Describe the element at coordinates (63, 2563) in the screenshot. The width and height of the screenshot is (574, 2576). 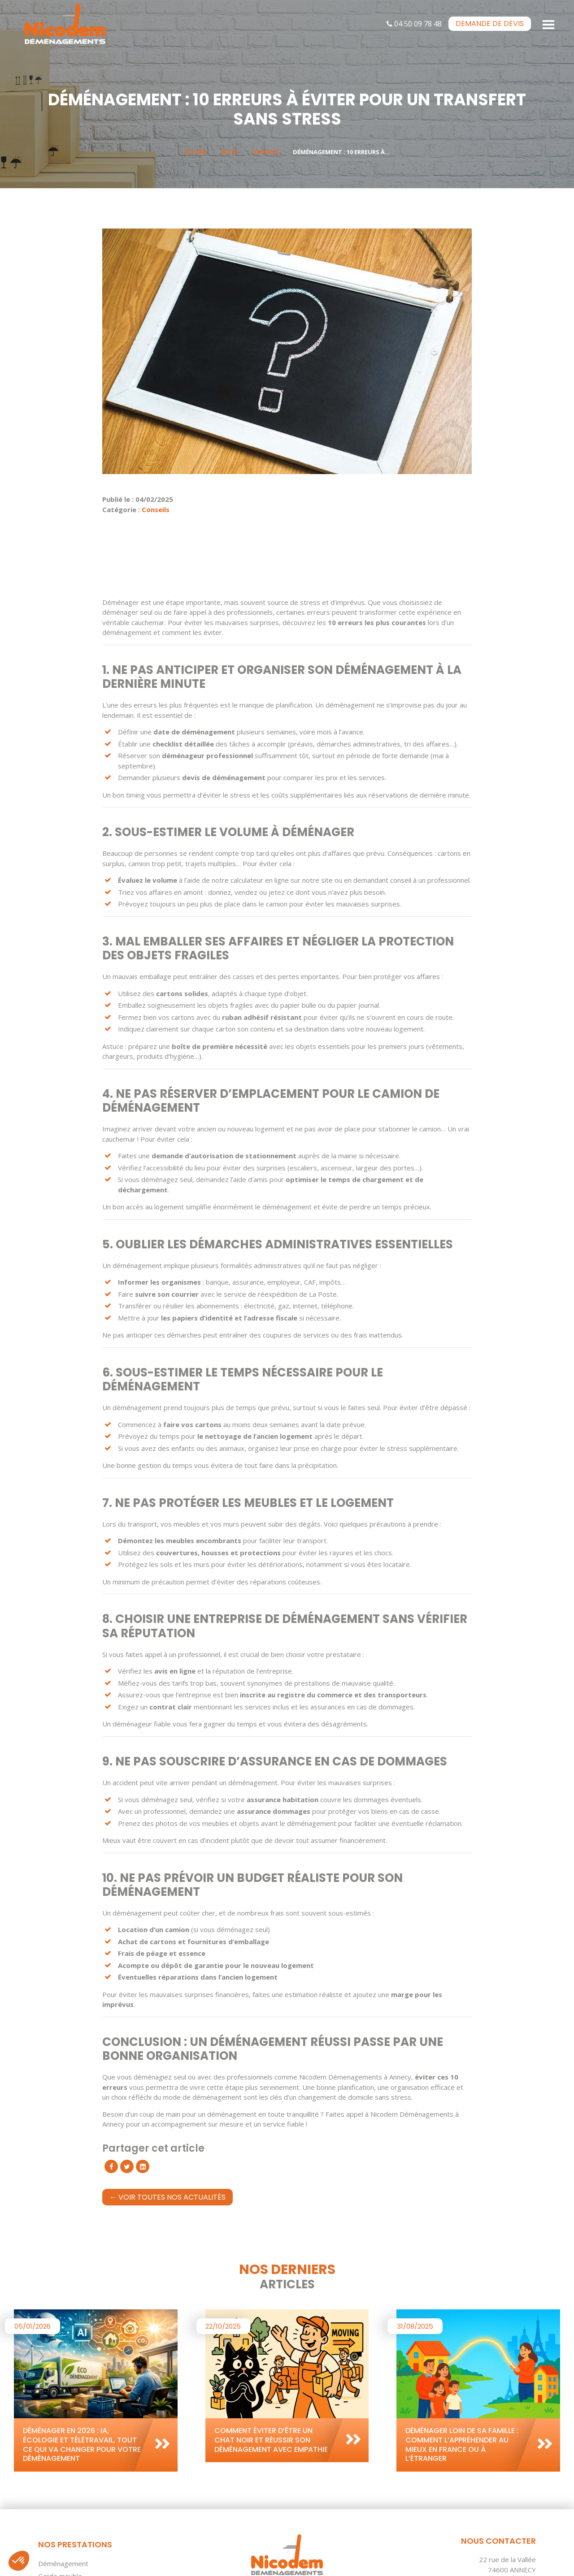
I see `Déménagement` at that location.